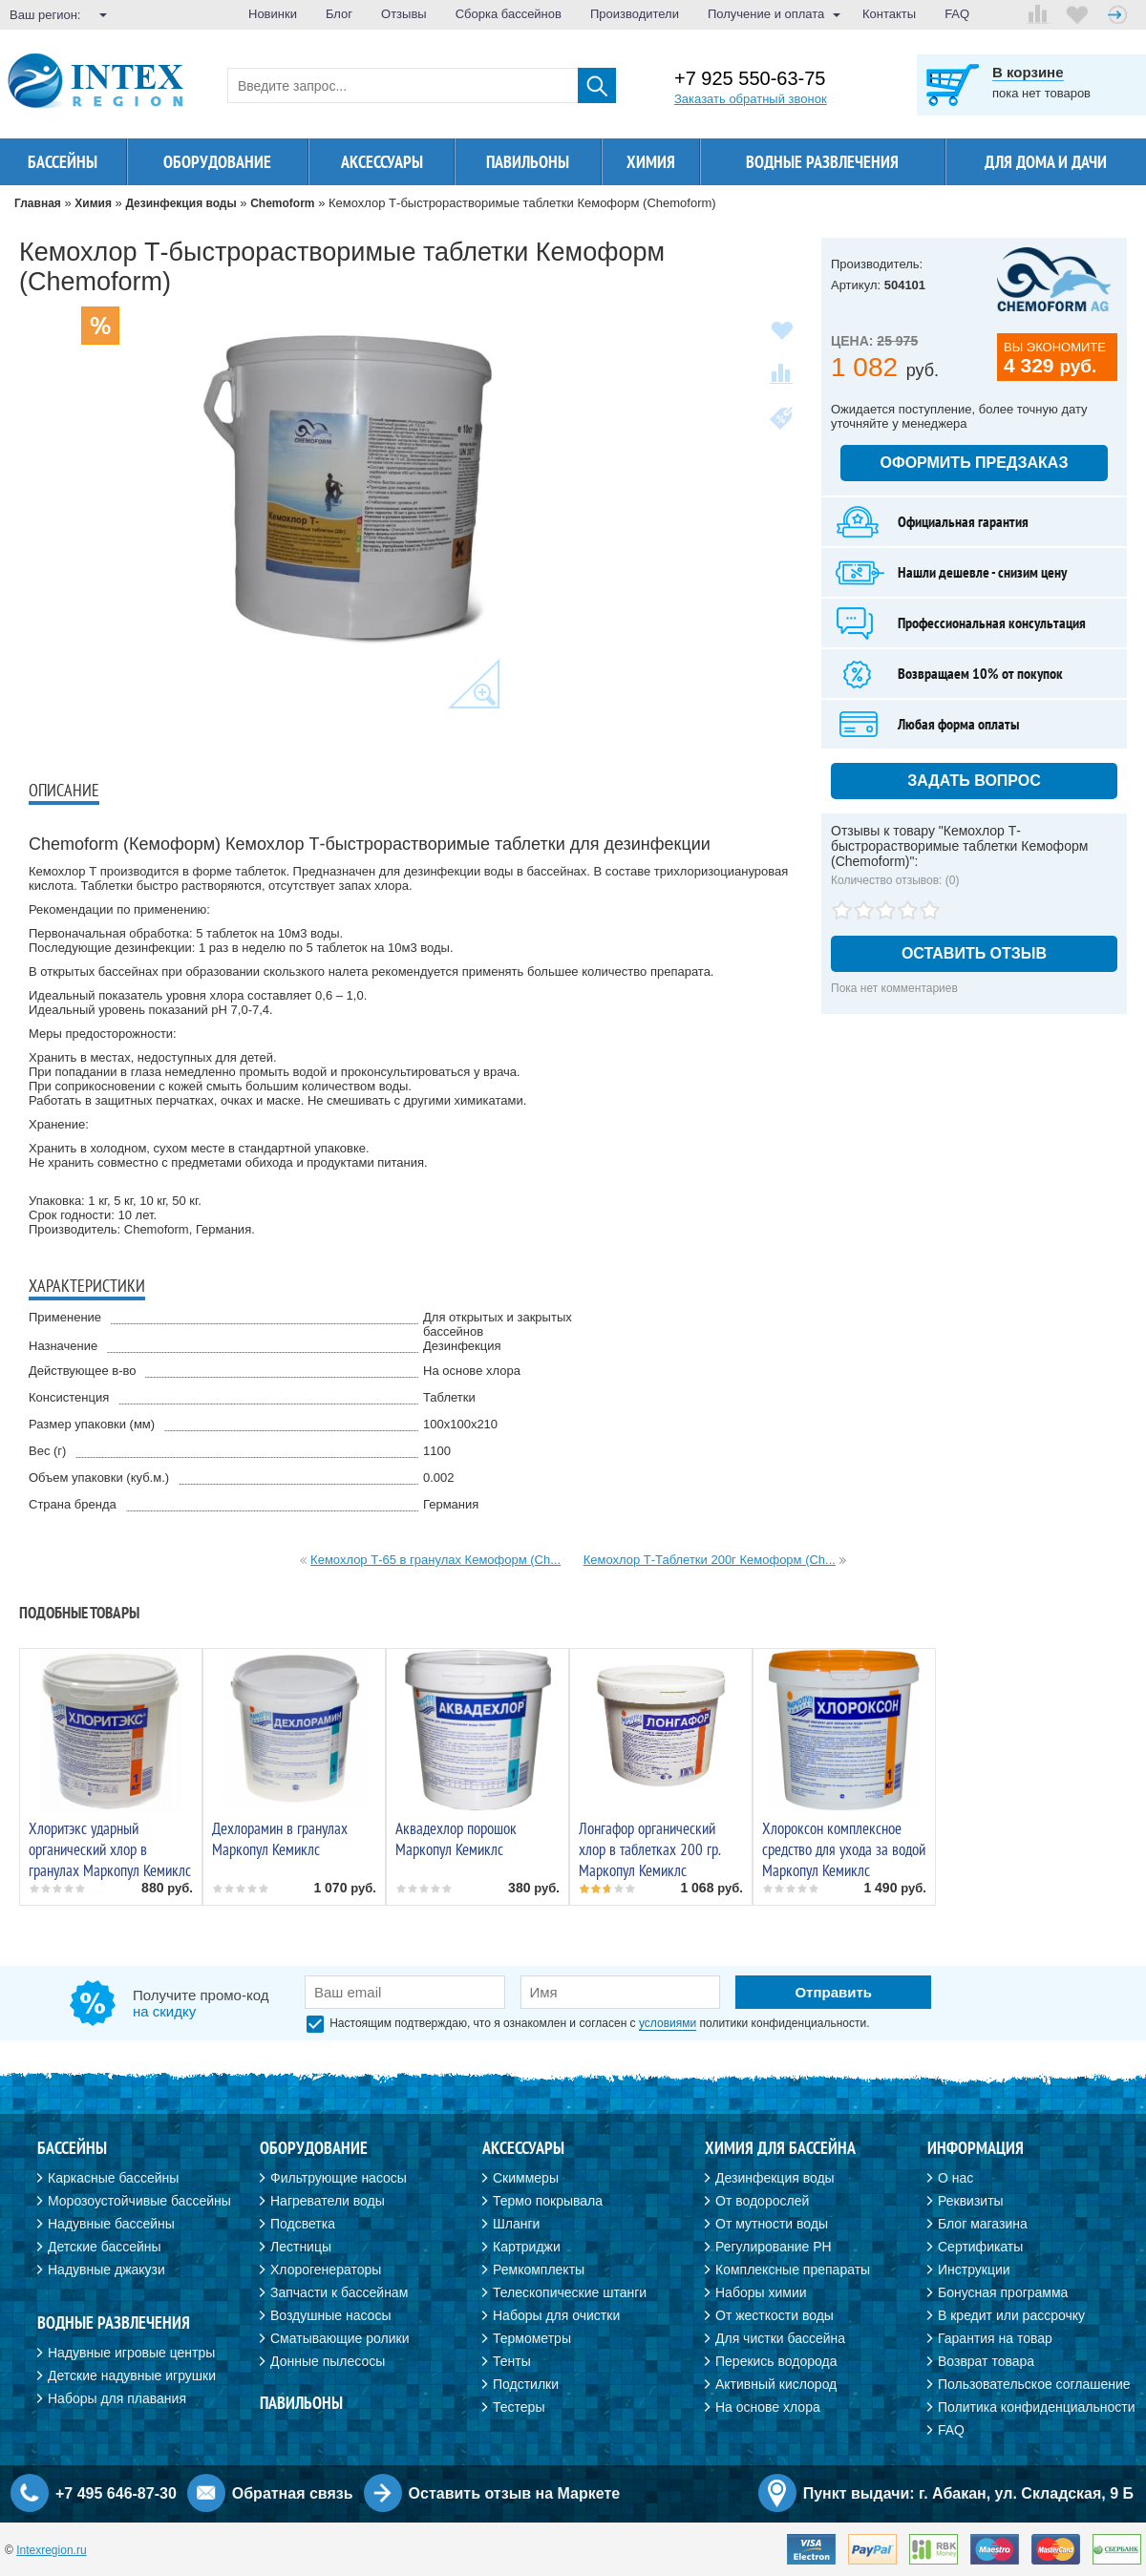 The height and width of the screenshot is (2576, 1146). I want to click on Кемохлор Т-Таблетки 200г Кемоформ (Ch..., so click(710, 1559).